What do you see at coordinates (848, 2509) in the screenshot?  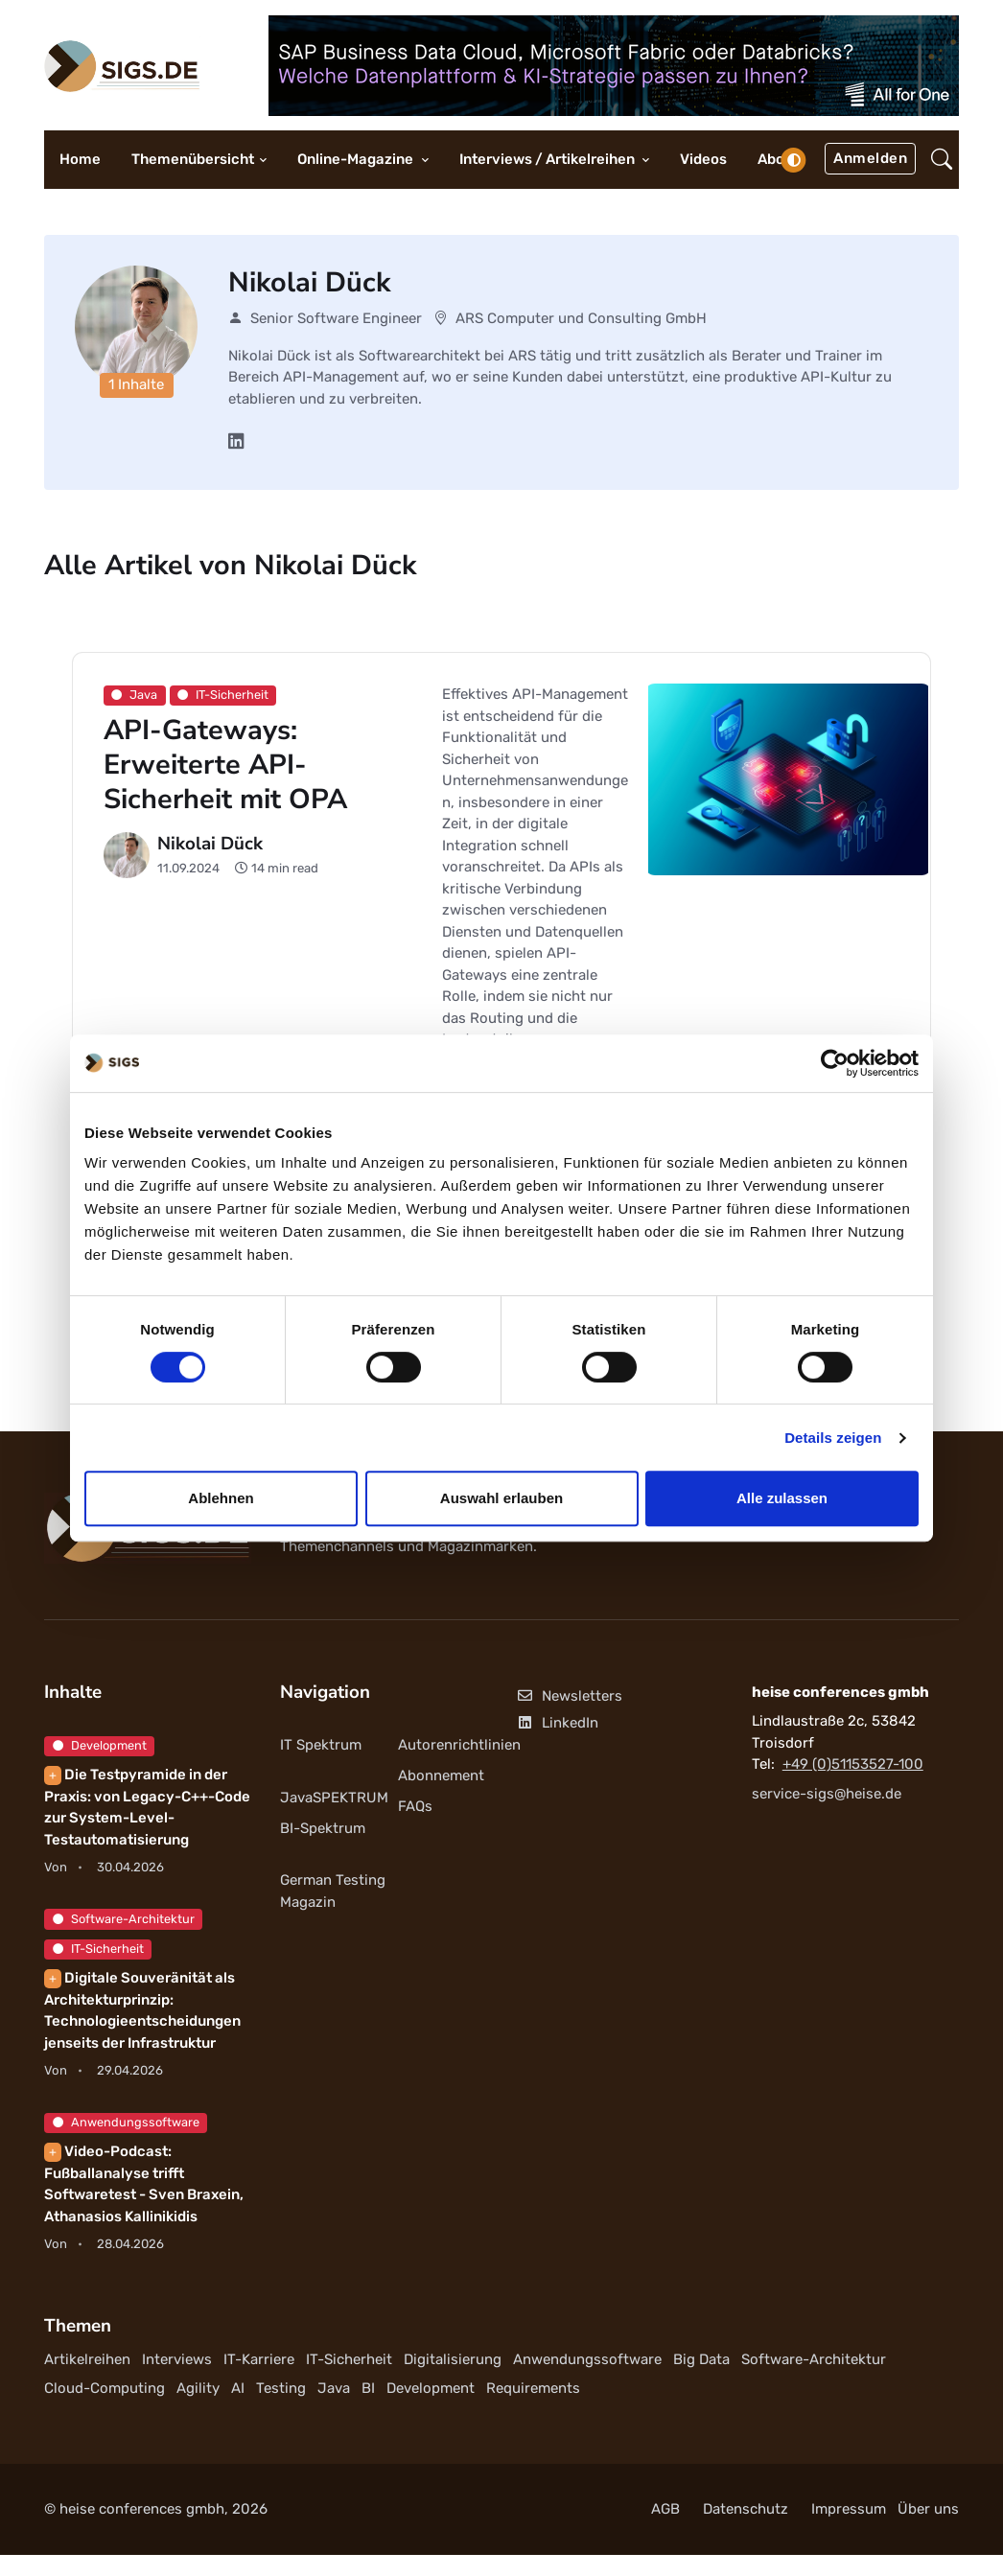 I see `Impressum` at bounding box center [848, 2509].